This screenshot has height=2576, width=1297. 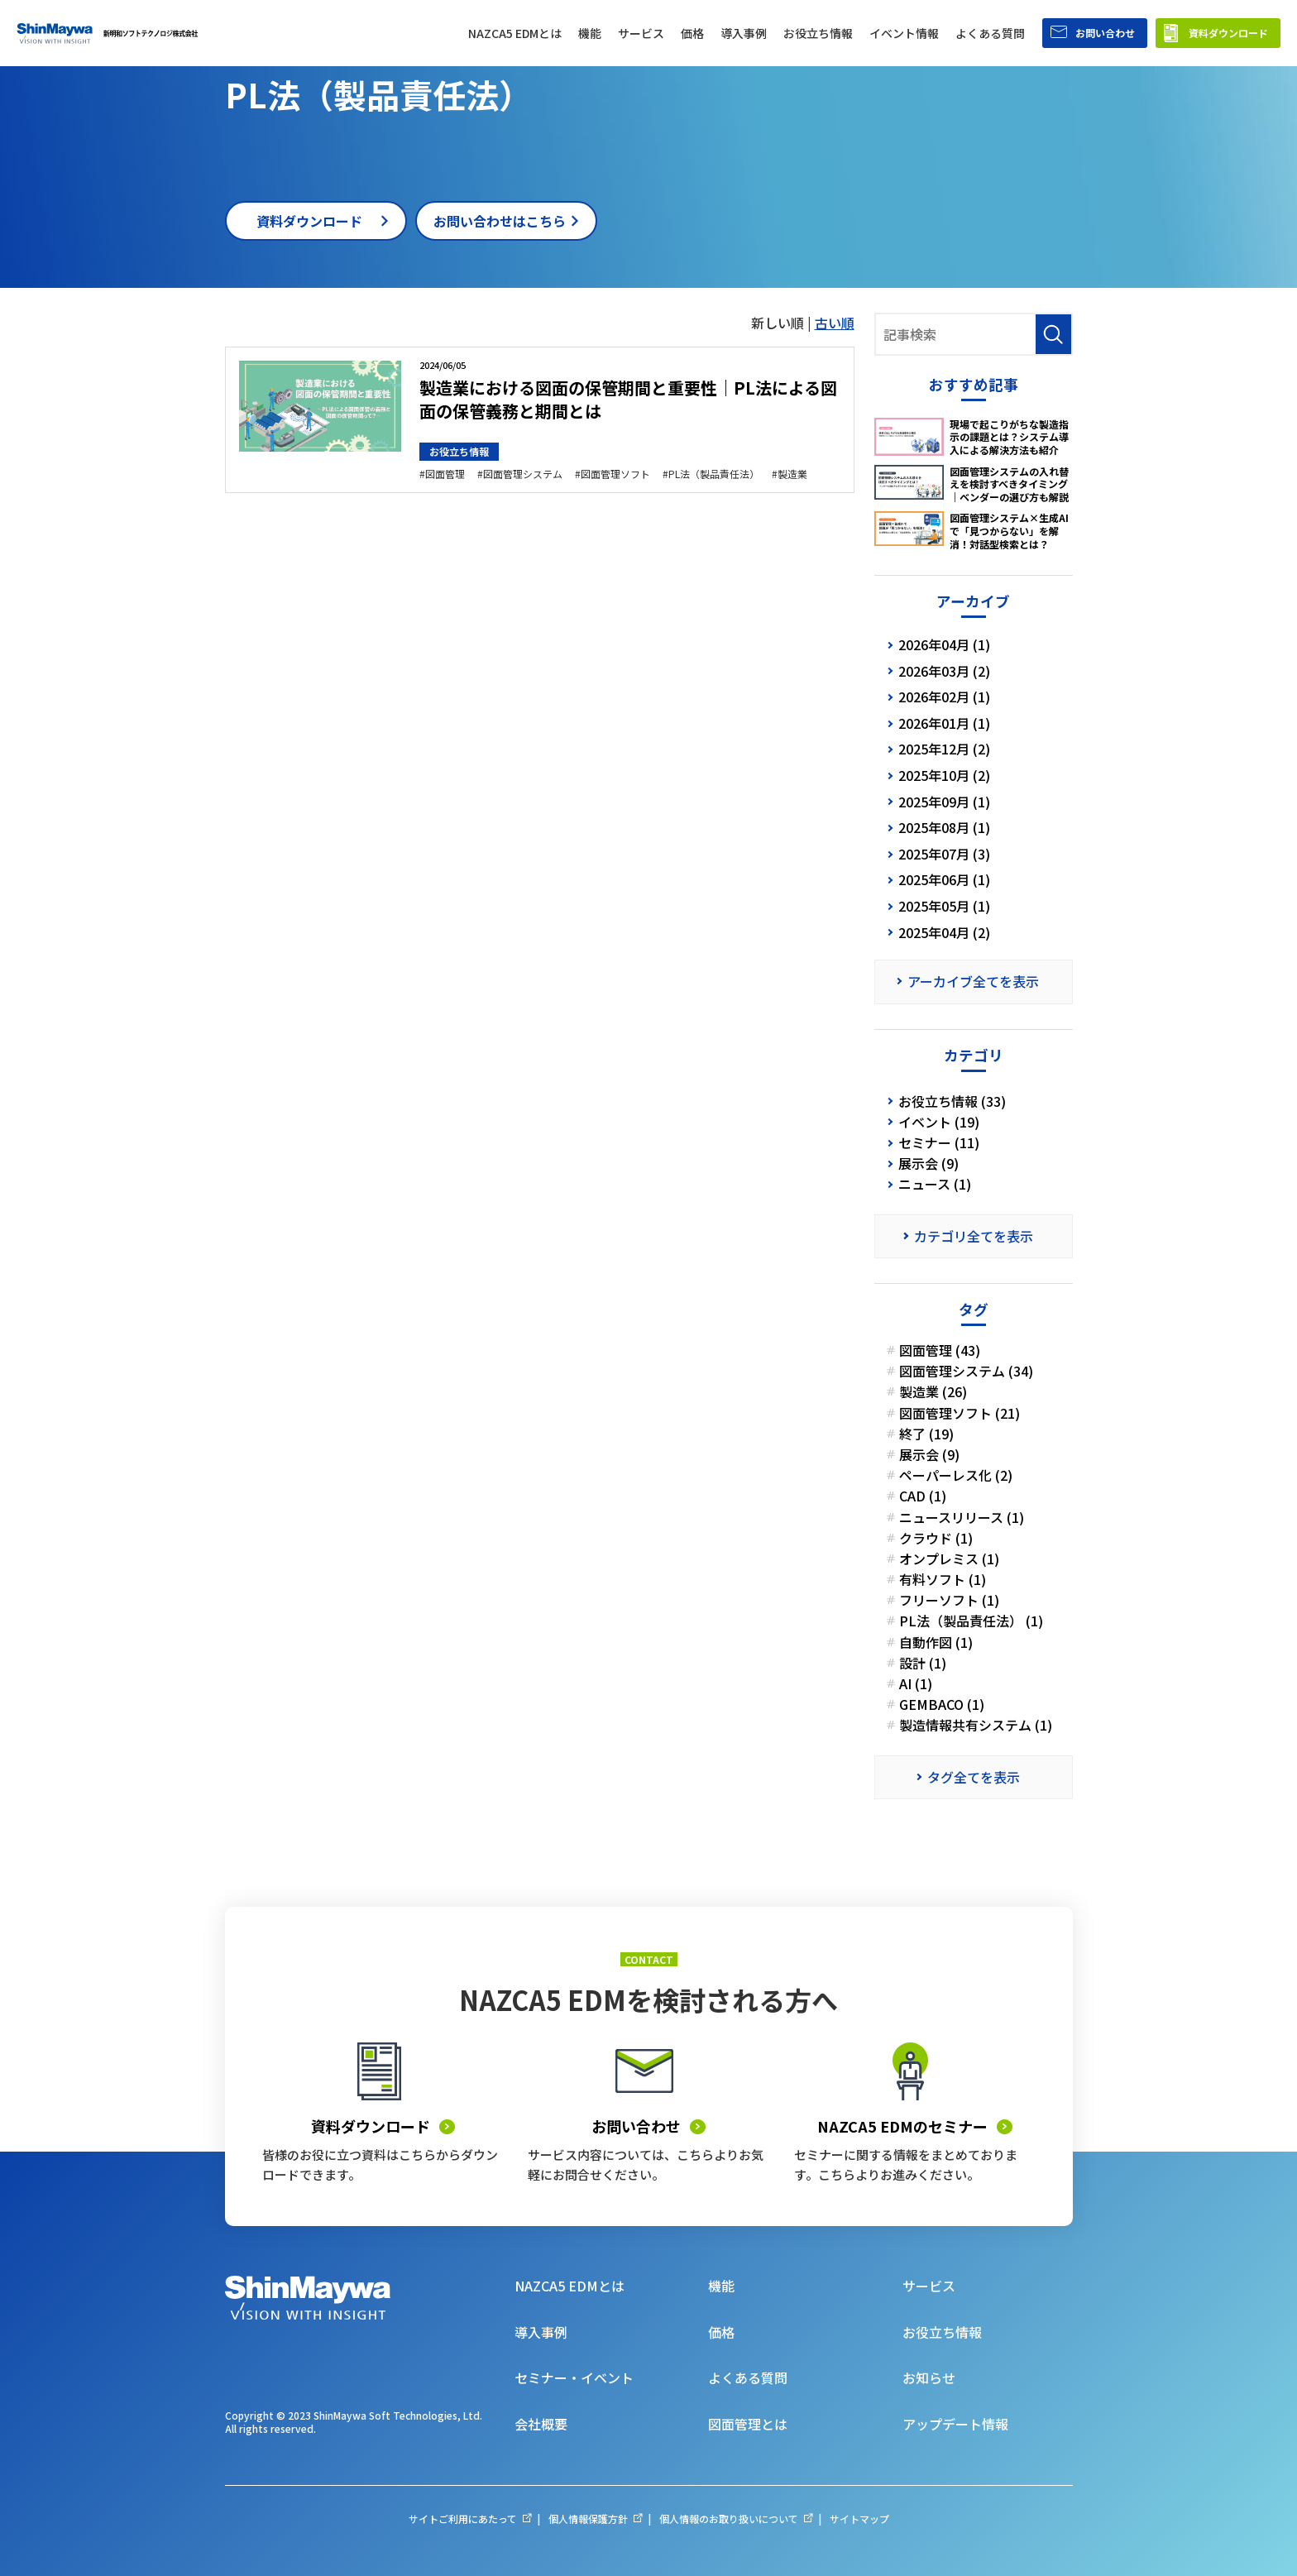 What do you see at coordinates (949, 1600) in the screenshot?
I see `フリーソフト (1)` at bounding box center [949, 1600].